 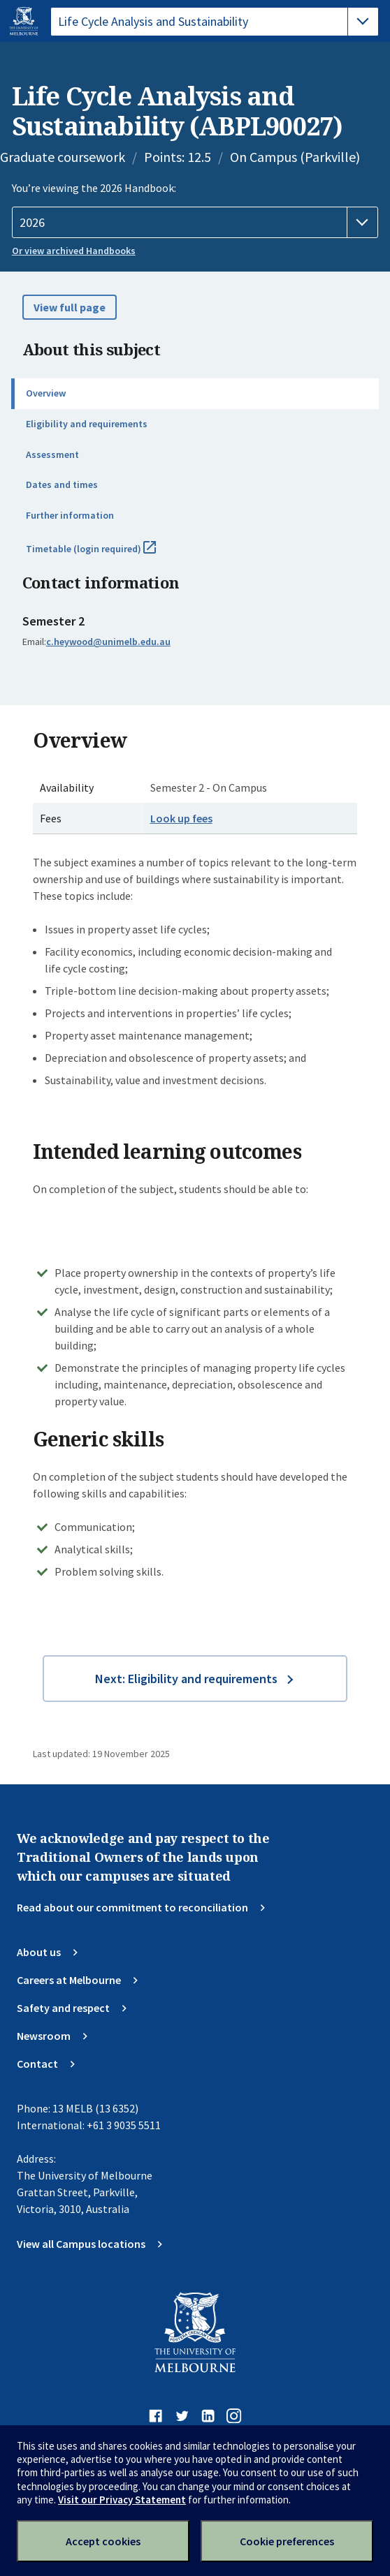 I want to click on Look up fees, so click(x=181, y=818).